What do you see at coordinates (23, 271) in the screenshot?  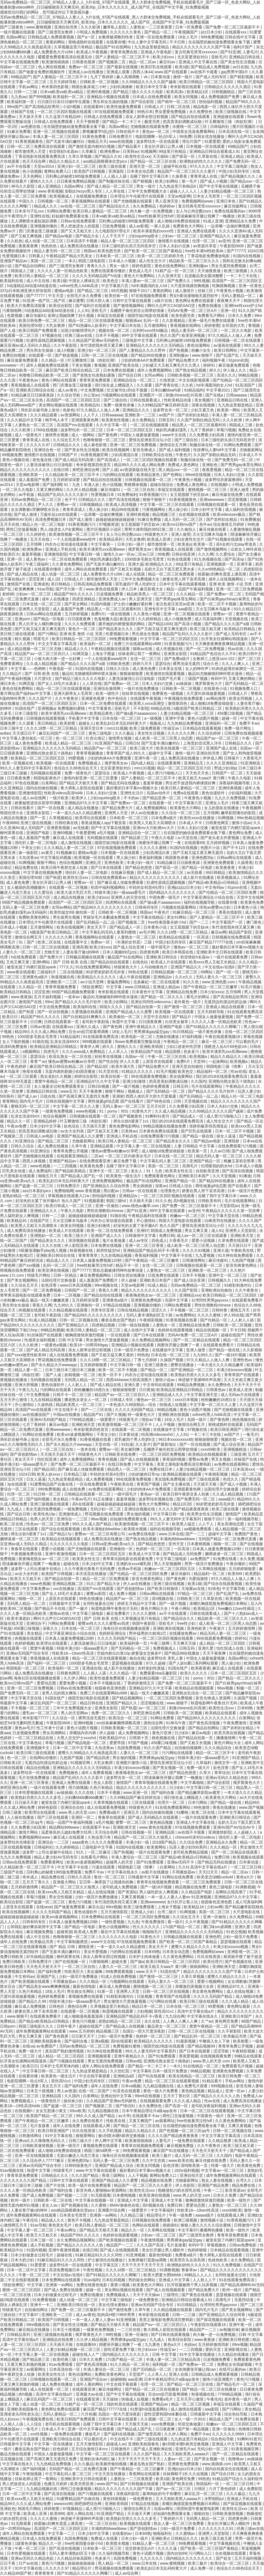 I see `韩国成人三级` at bounding box center [23, 271].